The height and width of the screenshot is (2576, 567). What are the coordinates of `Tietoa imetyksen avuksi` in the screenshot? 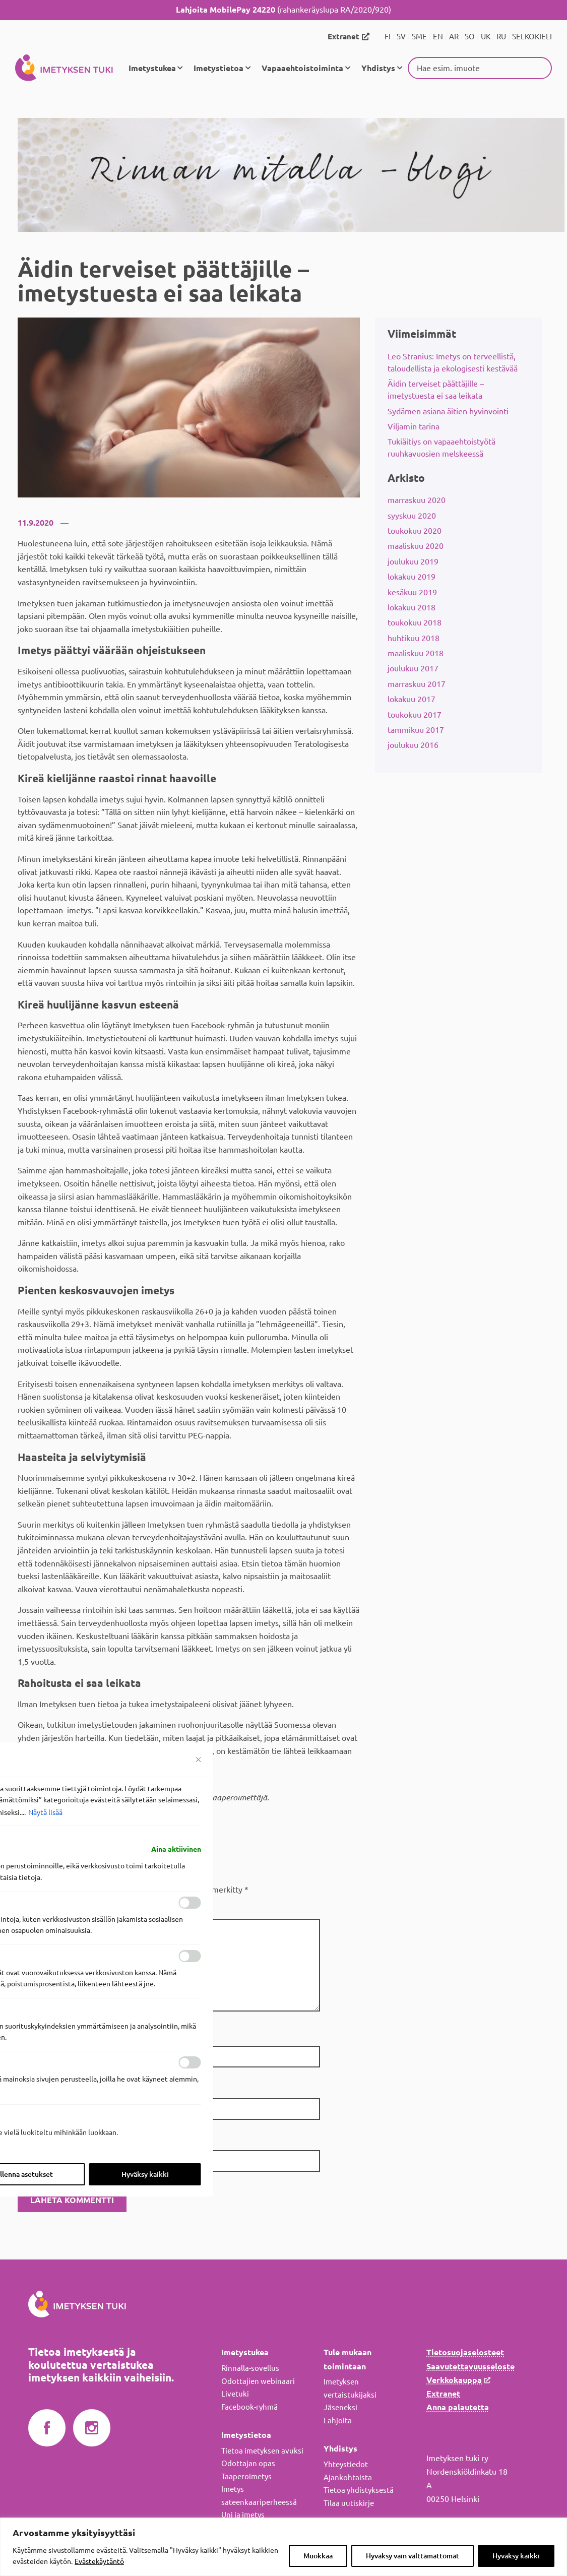 It's located at (262, 2449).